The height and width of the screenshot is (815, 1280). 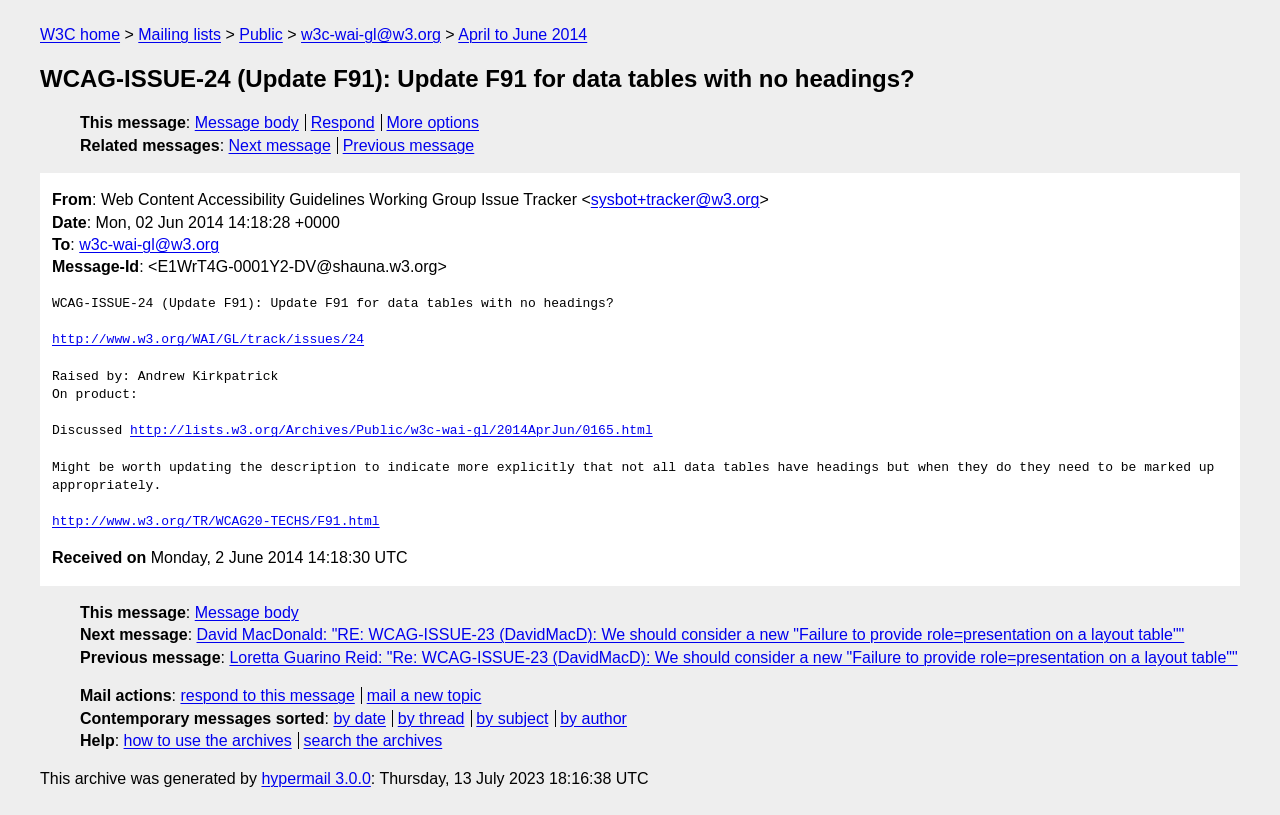 I want to click on how to use the archives, so click(x=208, y=740).